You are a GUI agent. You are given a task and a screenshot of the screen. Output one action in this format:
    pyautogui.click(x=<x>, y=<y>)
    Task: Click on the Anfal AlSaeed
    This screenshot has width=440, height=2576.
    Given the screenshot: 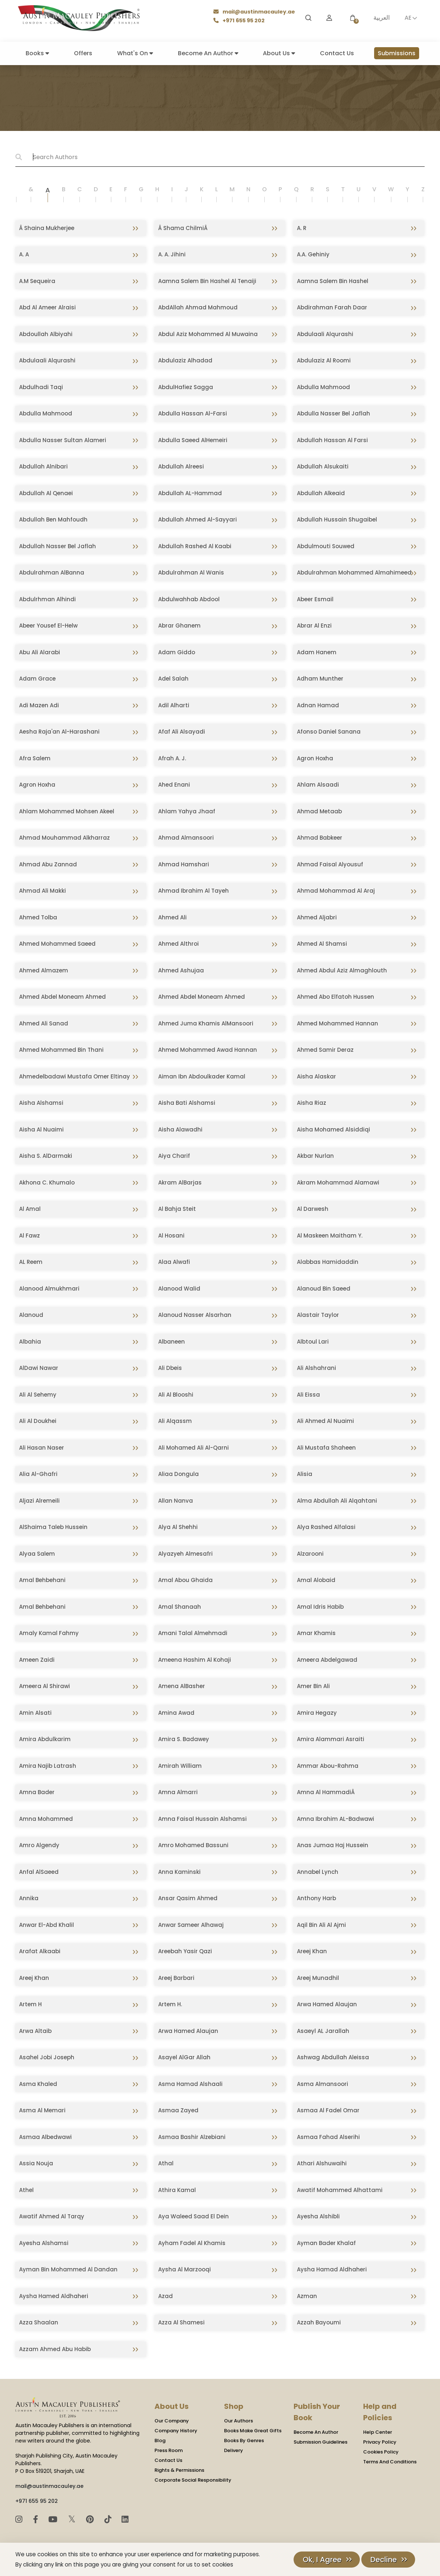 What is the action you would take?
    pyautogui.click(x=39, y=1872)
    